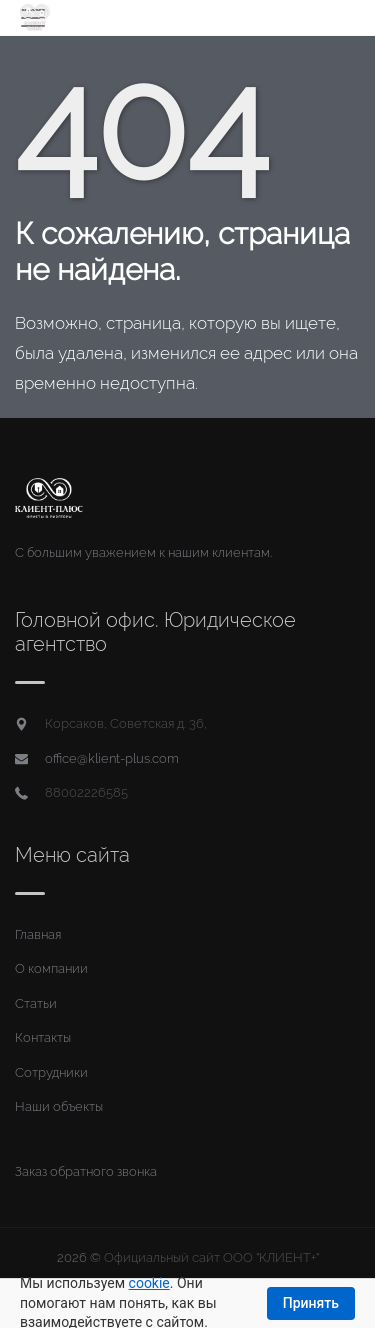  I want to click on cookie, so click(149, 1283).